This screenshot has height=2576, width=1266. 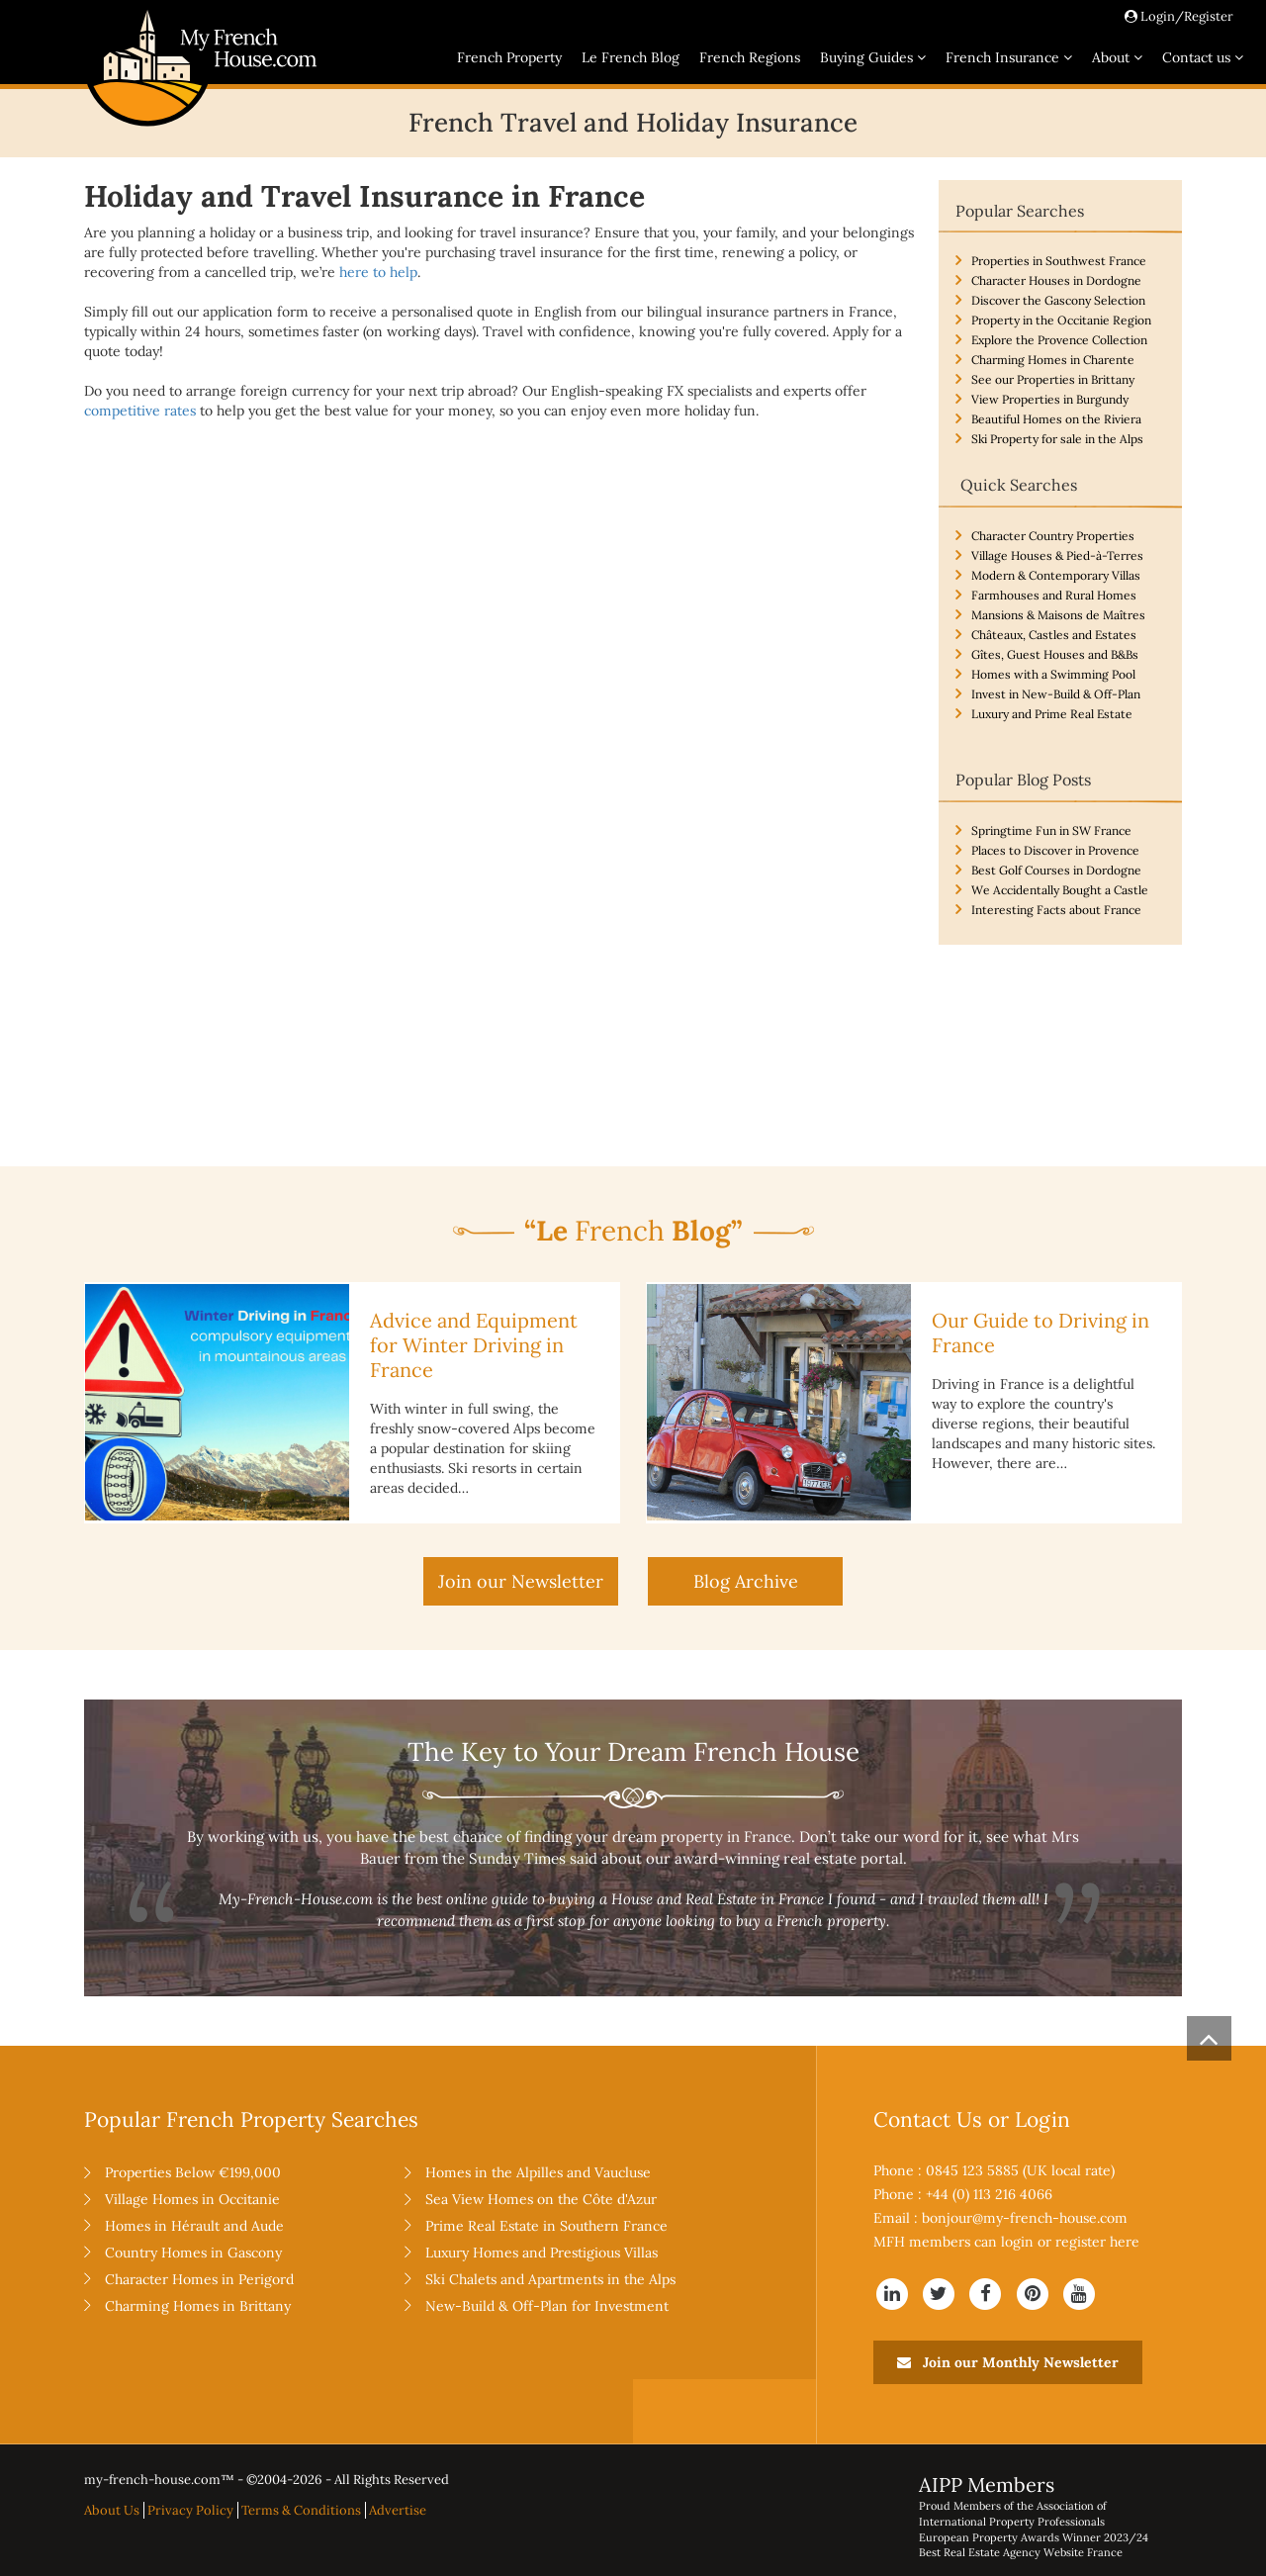 What do you see at coordinates (1070, 2242) in the screenshot?
I see `login or register here` at bounding box center [1070, 2242].